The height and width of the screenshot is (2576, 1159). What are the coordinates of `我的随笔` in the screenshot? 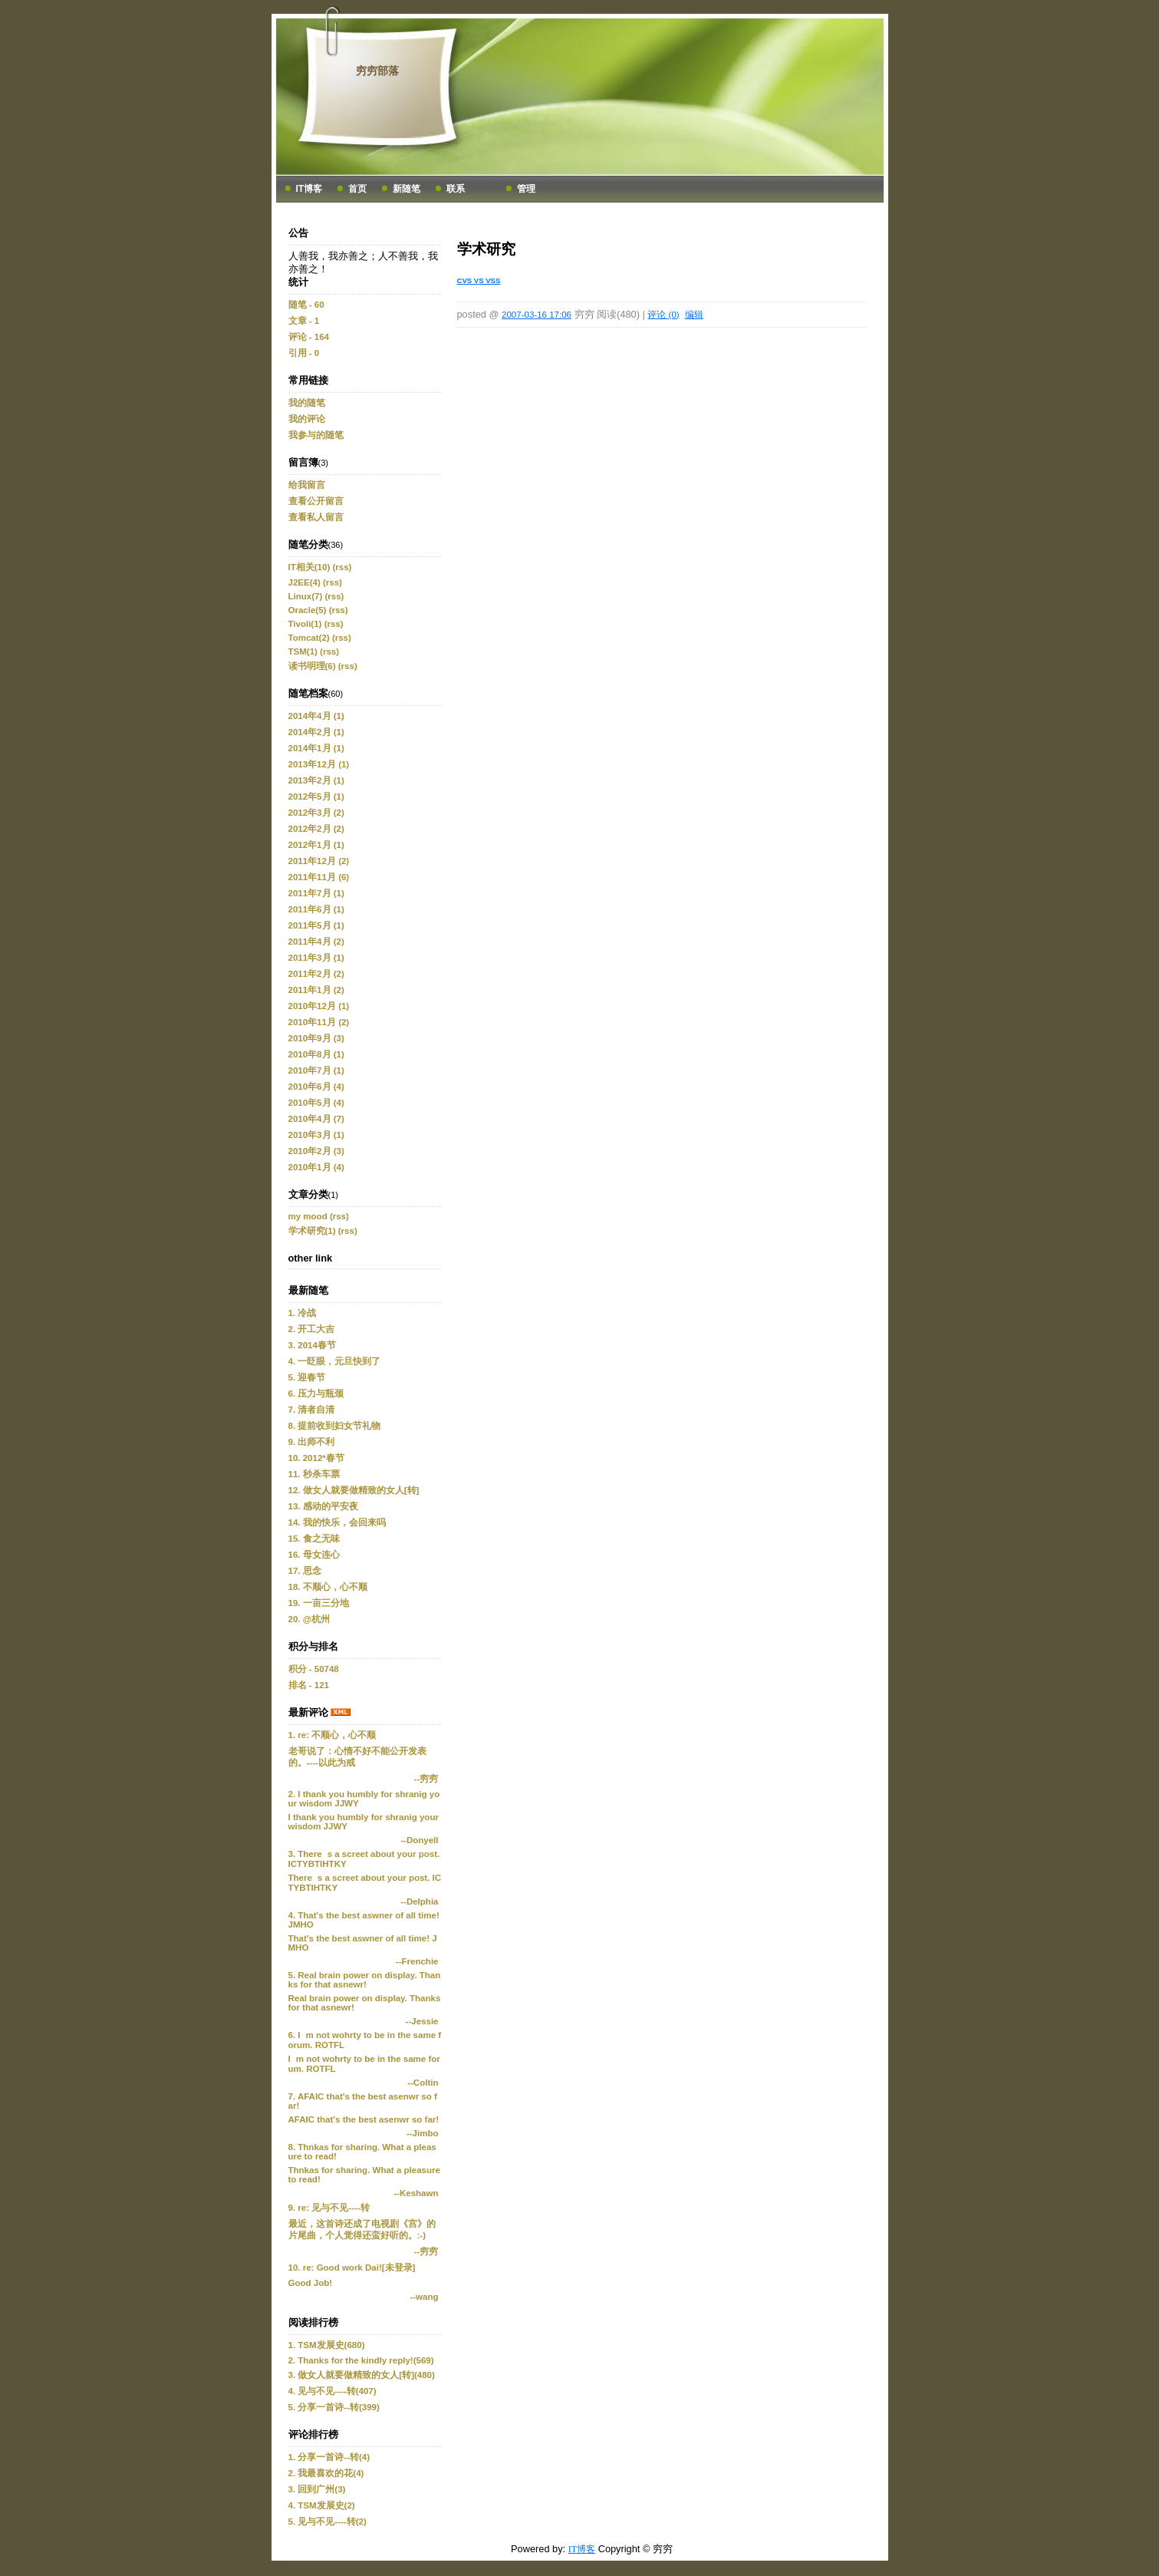 It's located at (306, 402).